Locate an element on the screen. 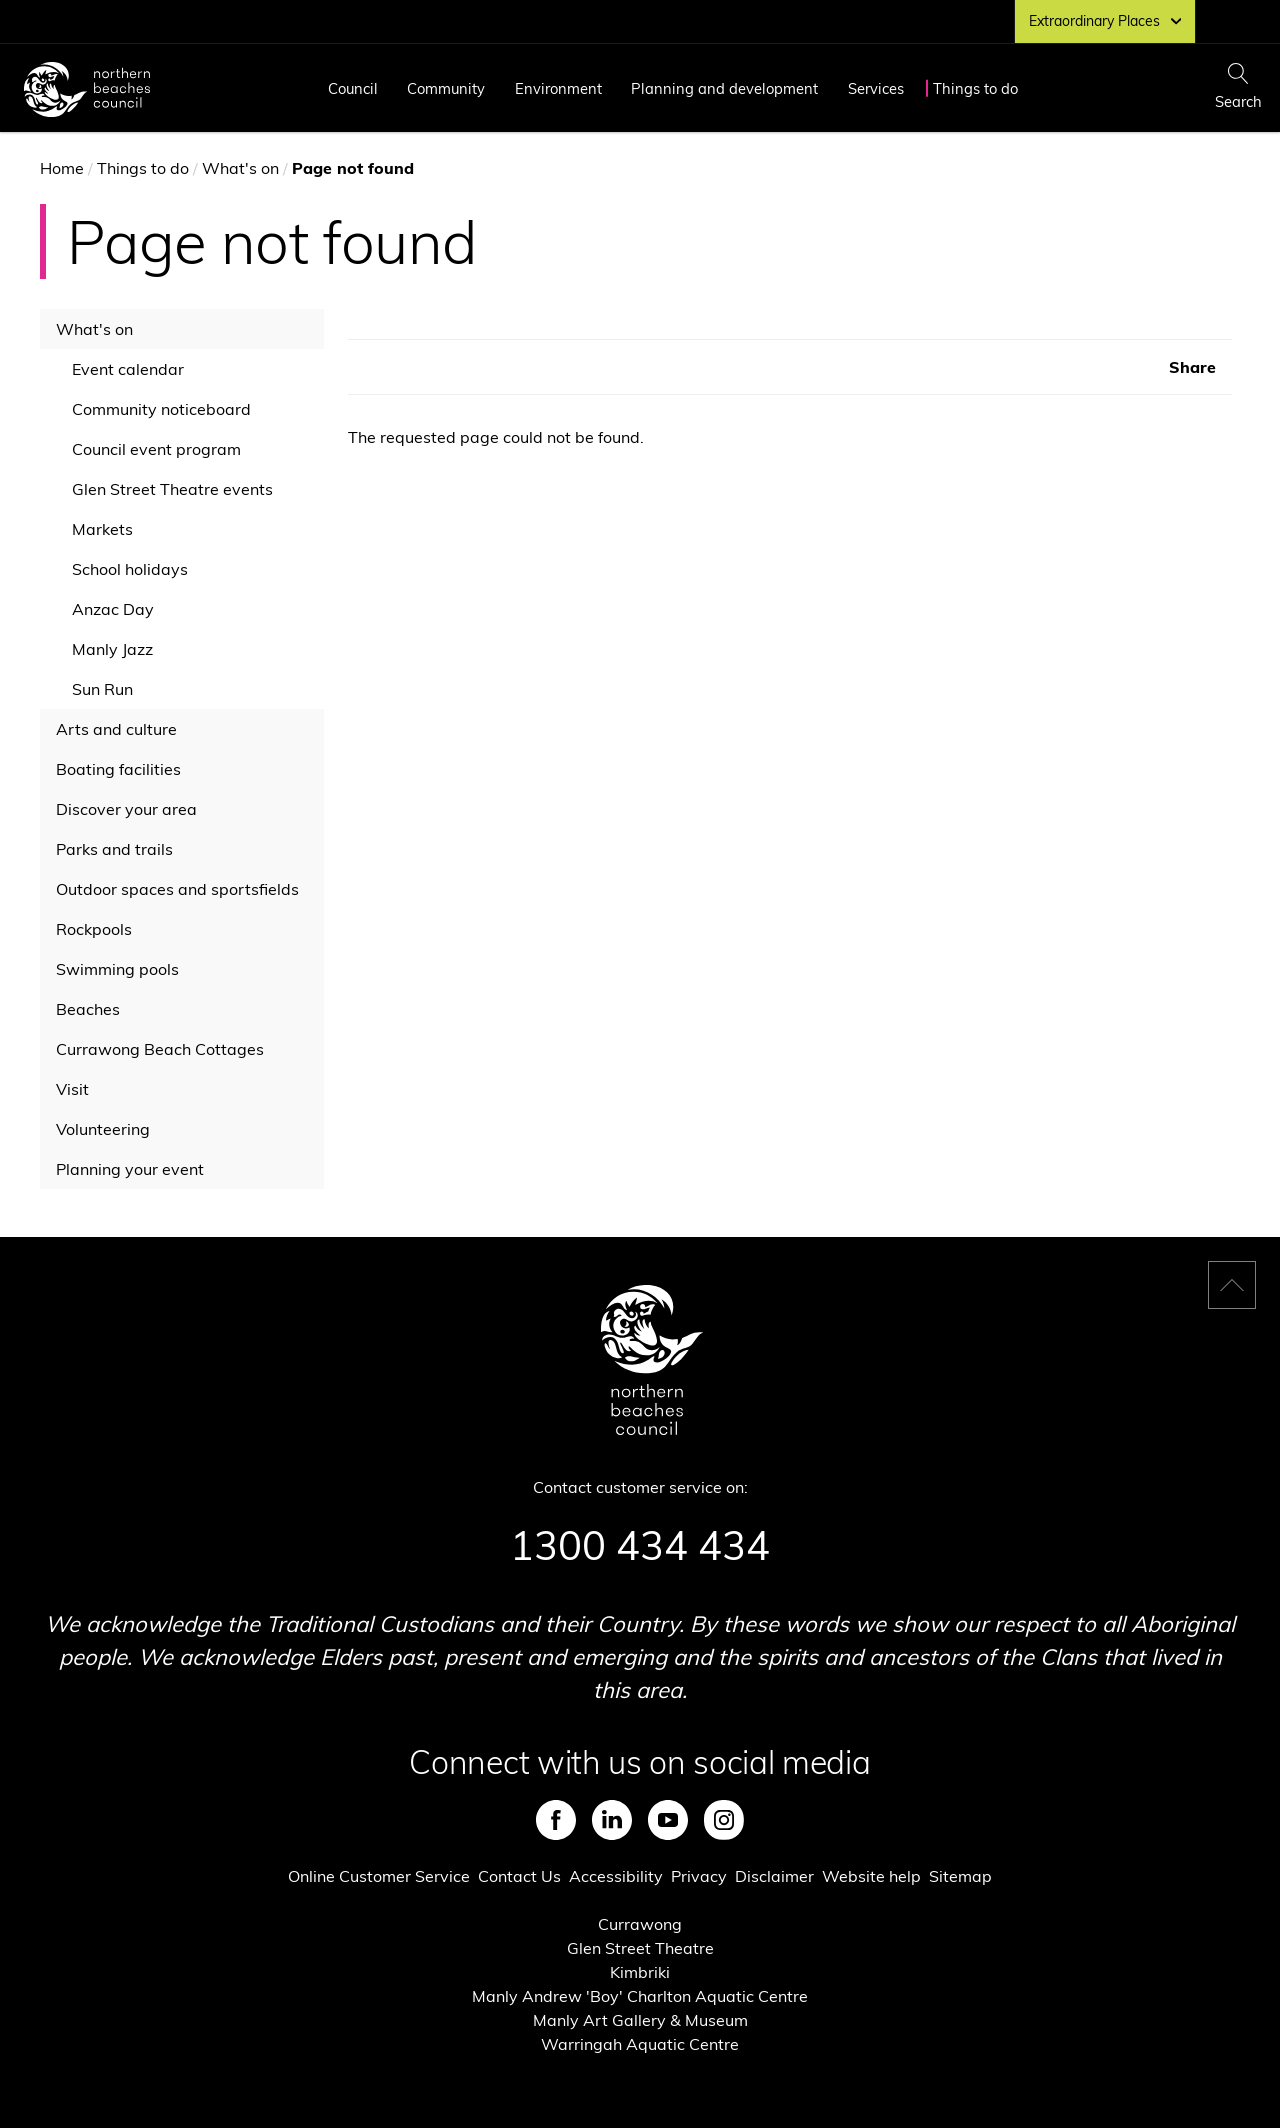 Image resolution: width=1280 pixels, height=2128 pixels. Facebook is located at coordinates (556, 1820).